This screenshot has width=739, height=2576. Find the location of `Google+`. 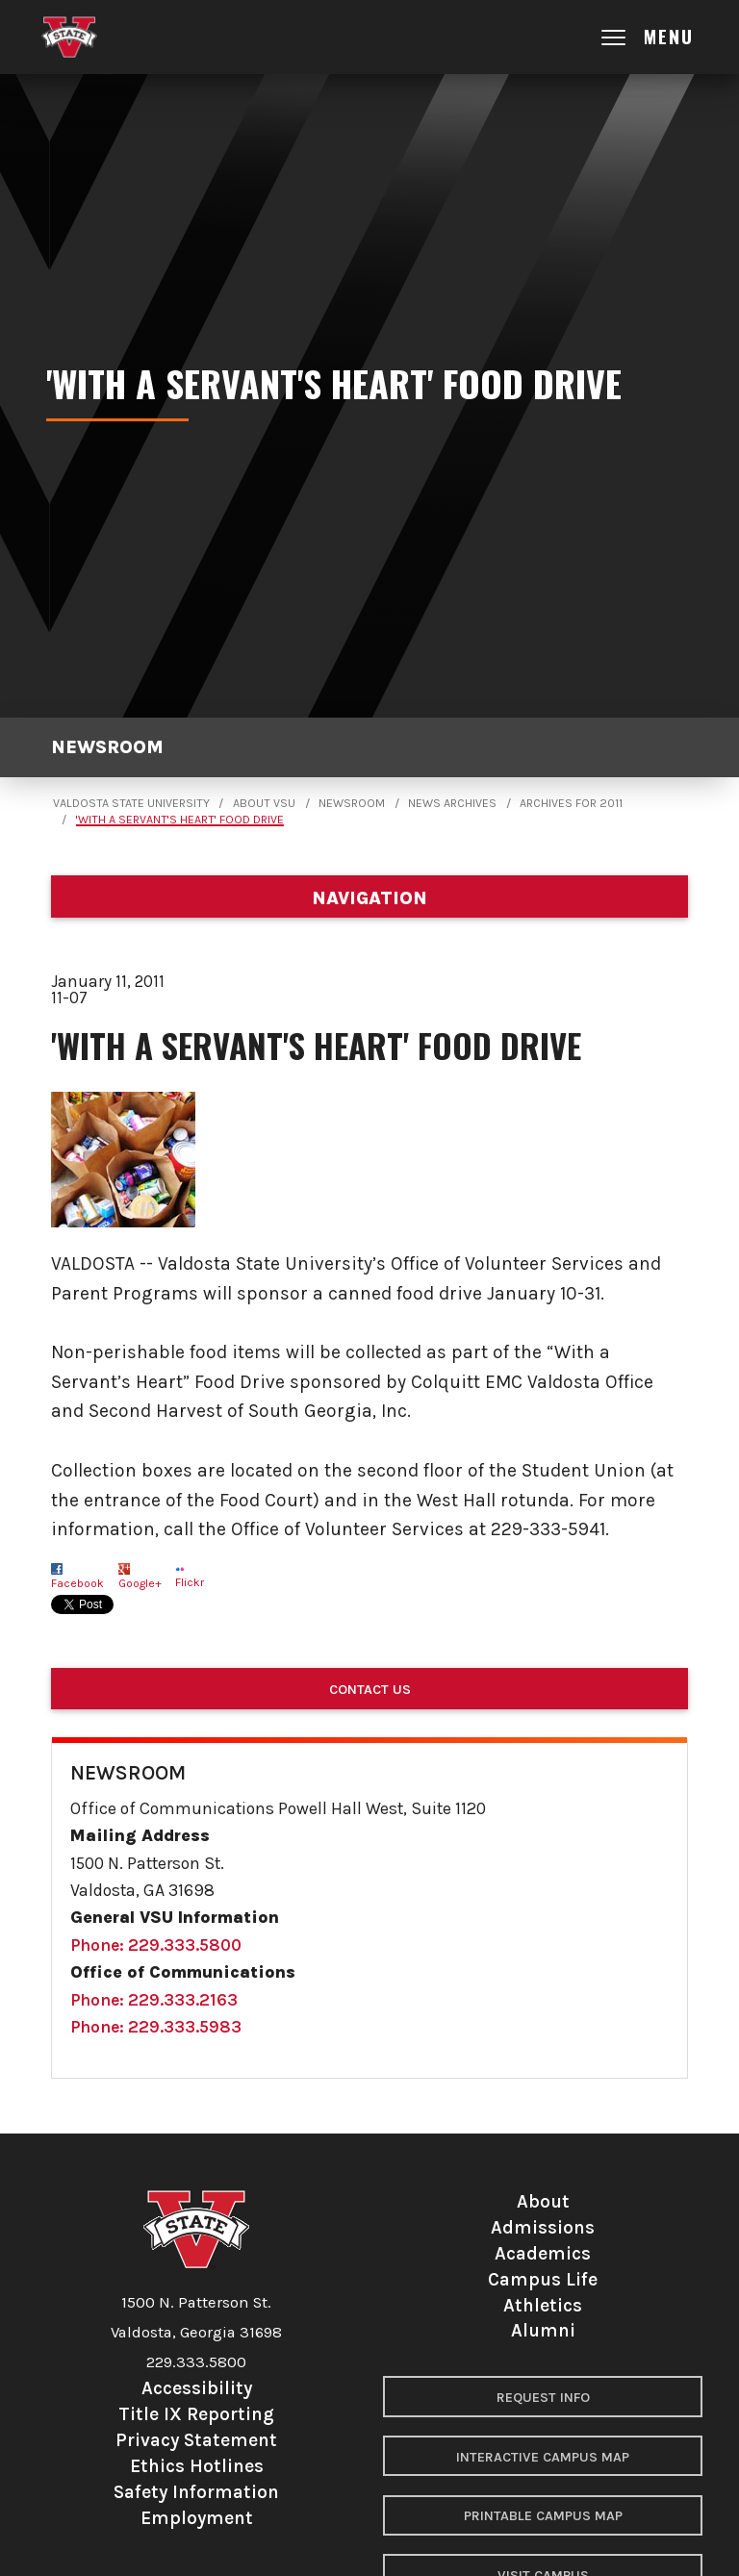

Google+ is located at coordinates (140, 1583).